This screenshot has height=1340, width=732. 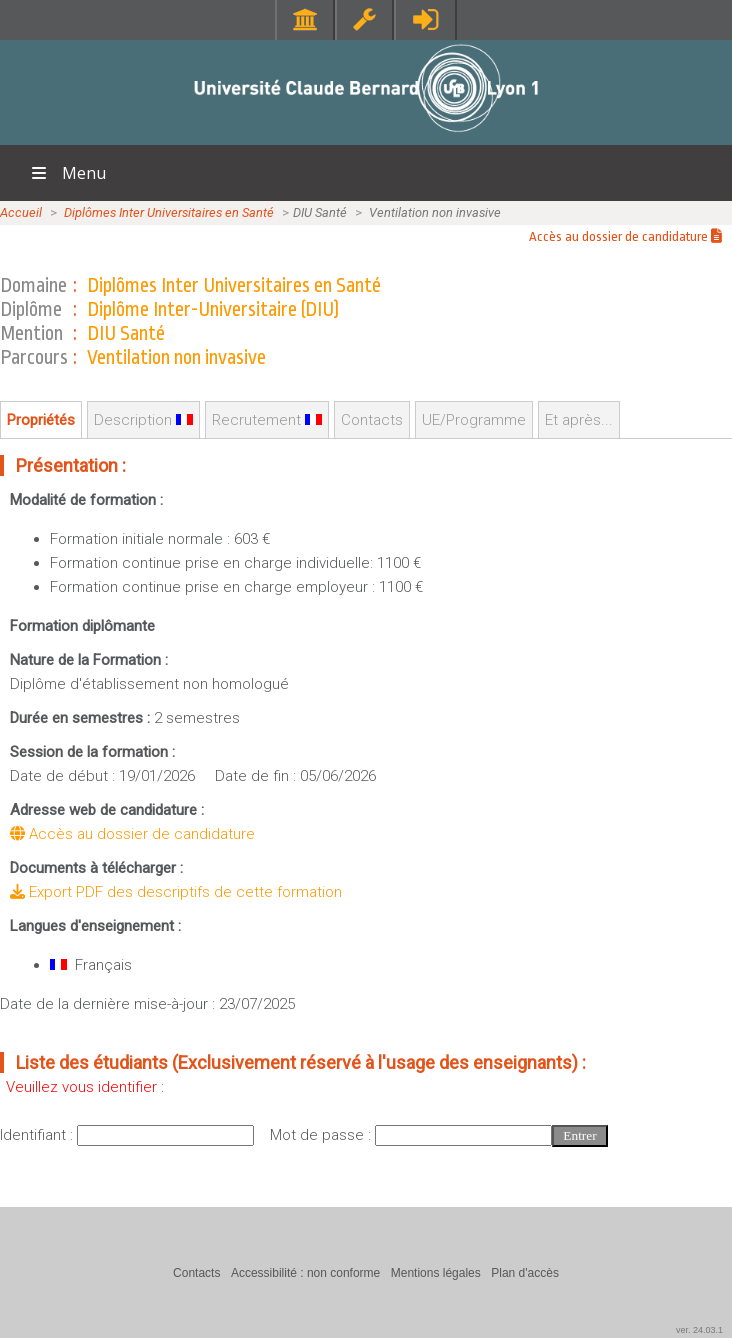 I want to click on Mot de passe :, so click(x=322, y=1135).